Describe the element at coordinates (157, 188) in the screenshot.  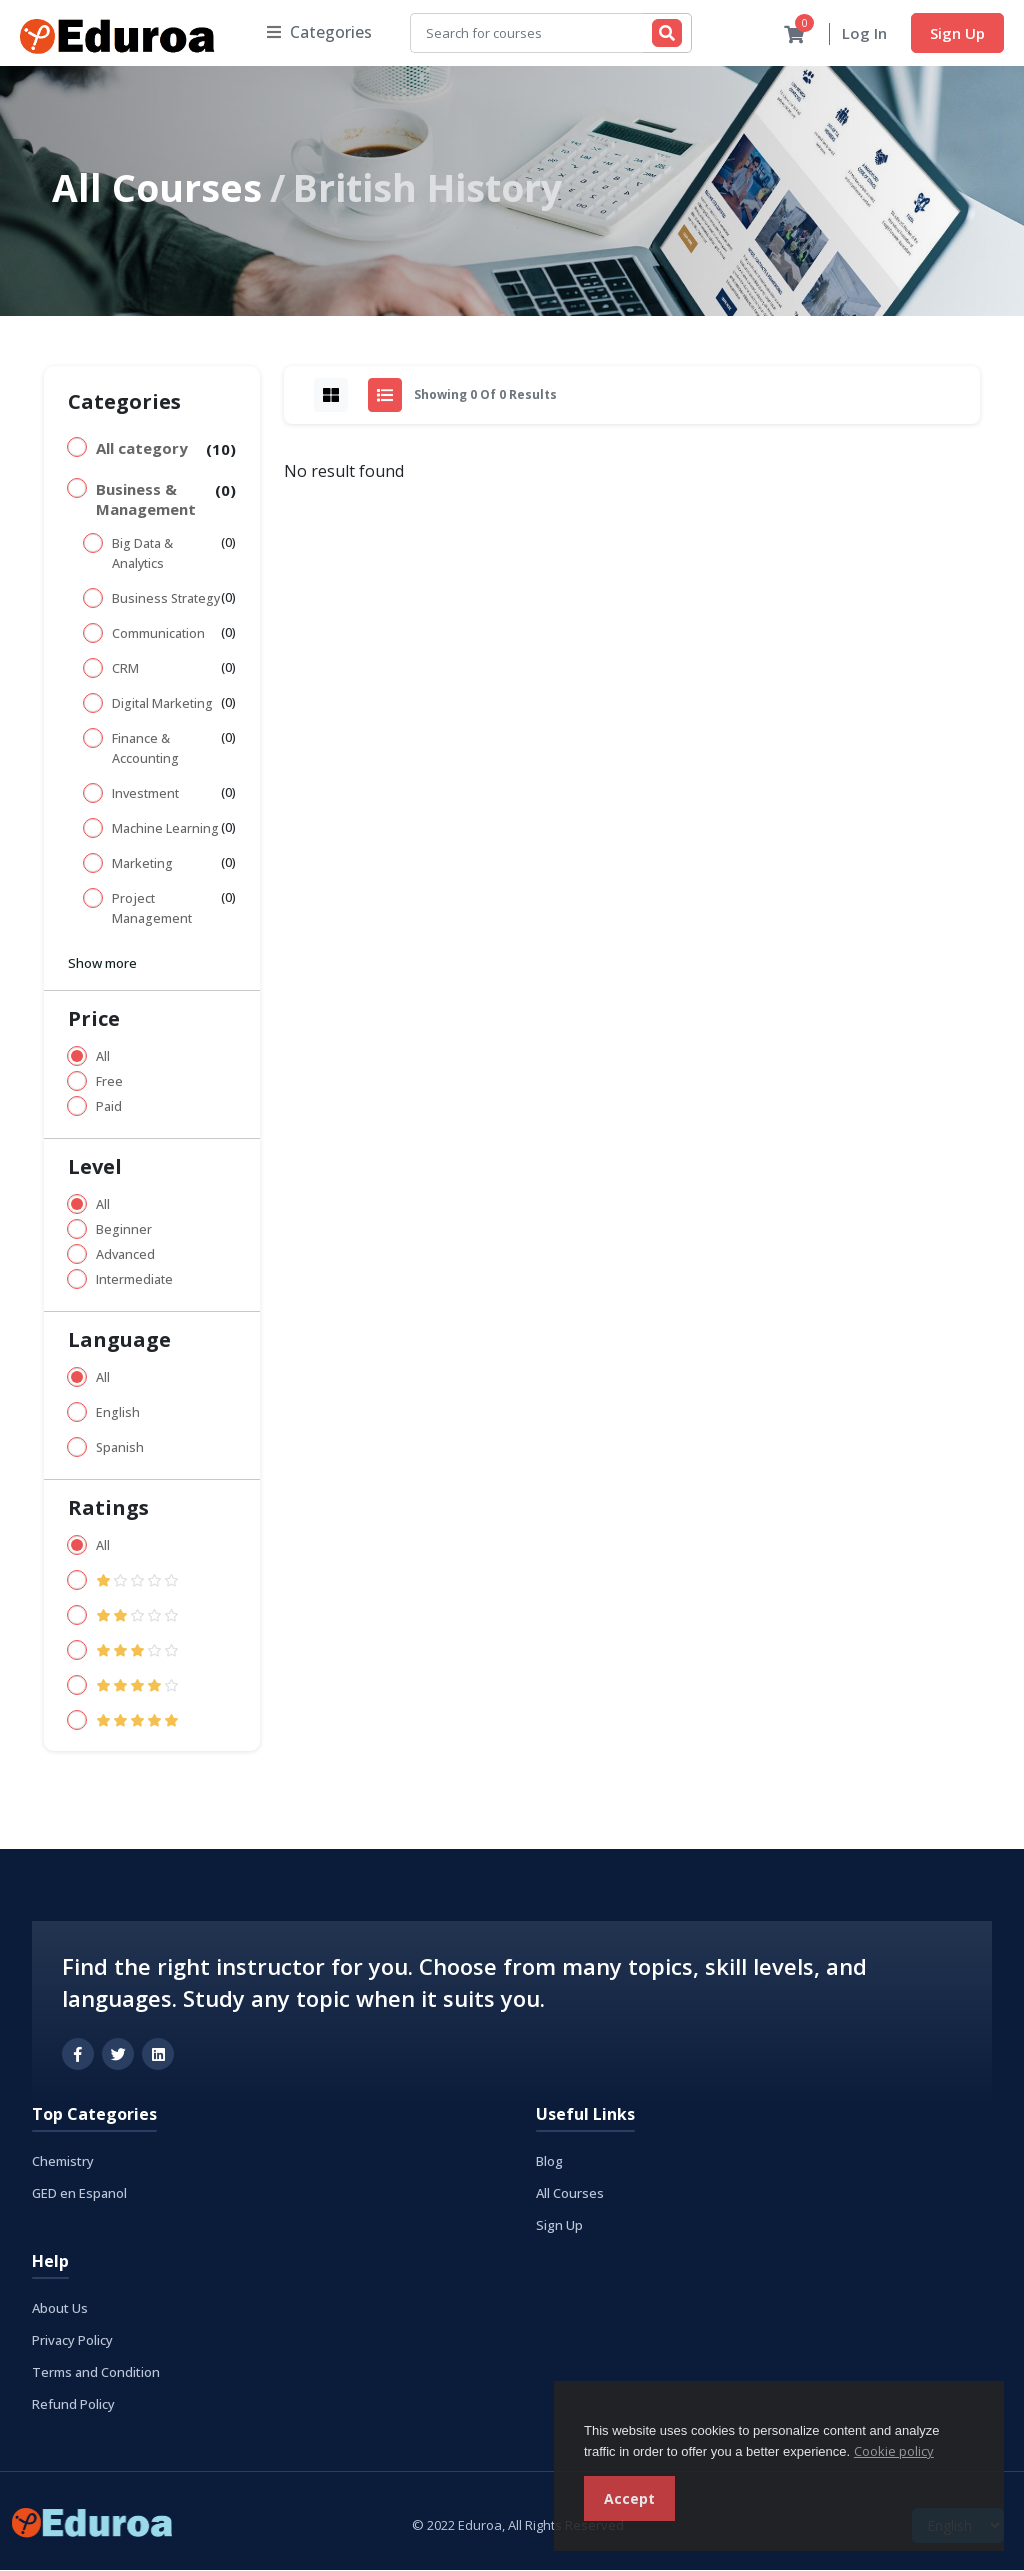
I see `All Courses` at that location.